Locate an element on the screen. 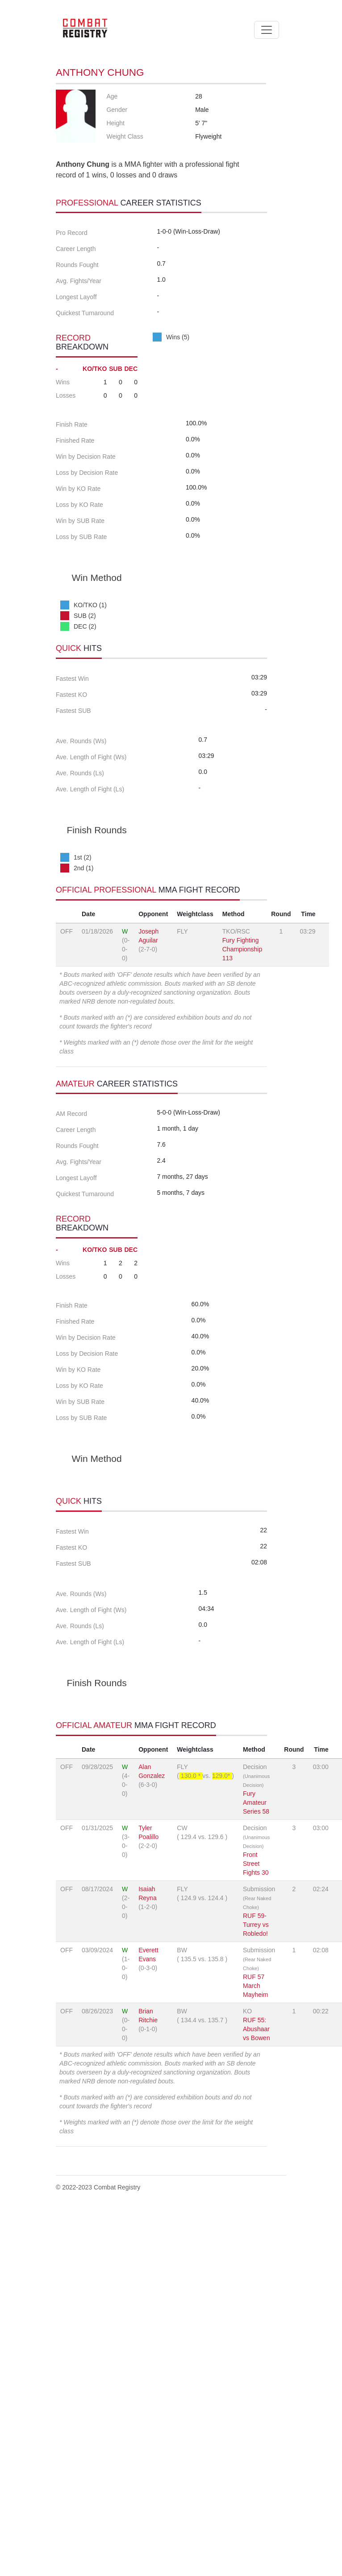 This screenshot has width=342, height=2576. Fury Amateur Series 58 is located at coordinates (256, 2165).